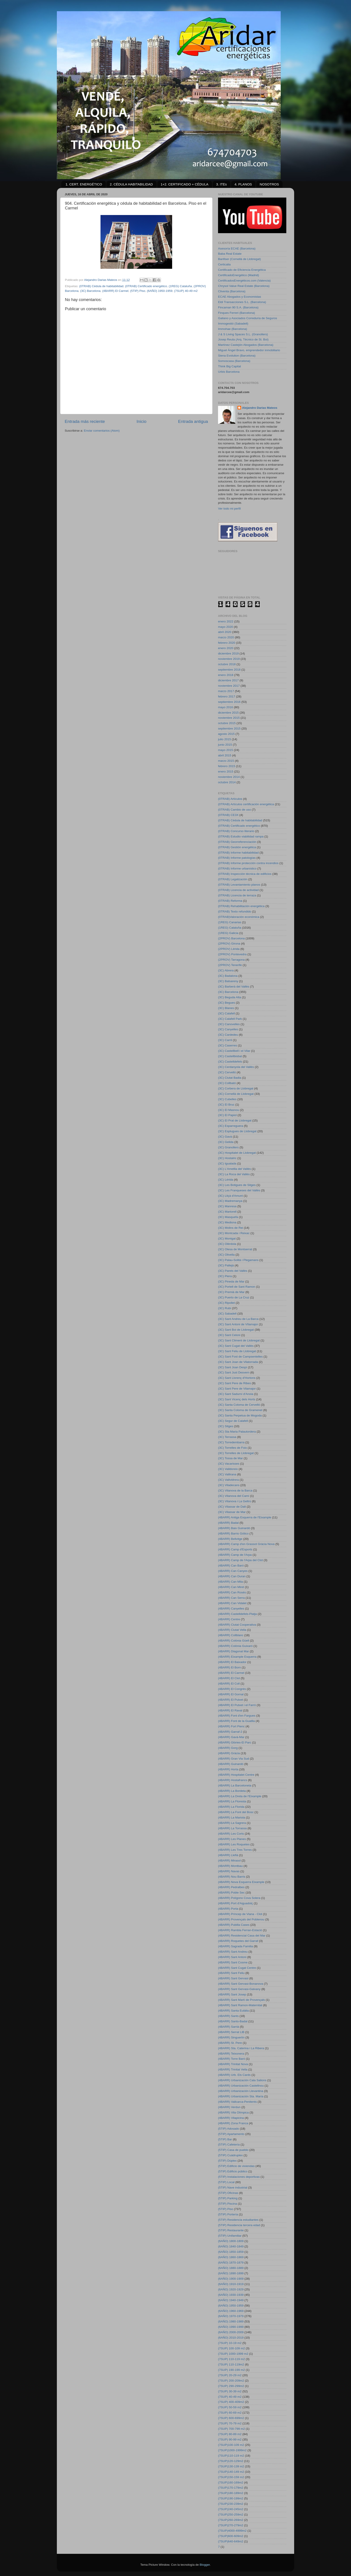 The width and height of the screenshot is (351, 2576). What do you see at coordinates (230, 900) in the screenshot?
I see `(0TRAB) Reforma` at bounding box center [230, 900].